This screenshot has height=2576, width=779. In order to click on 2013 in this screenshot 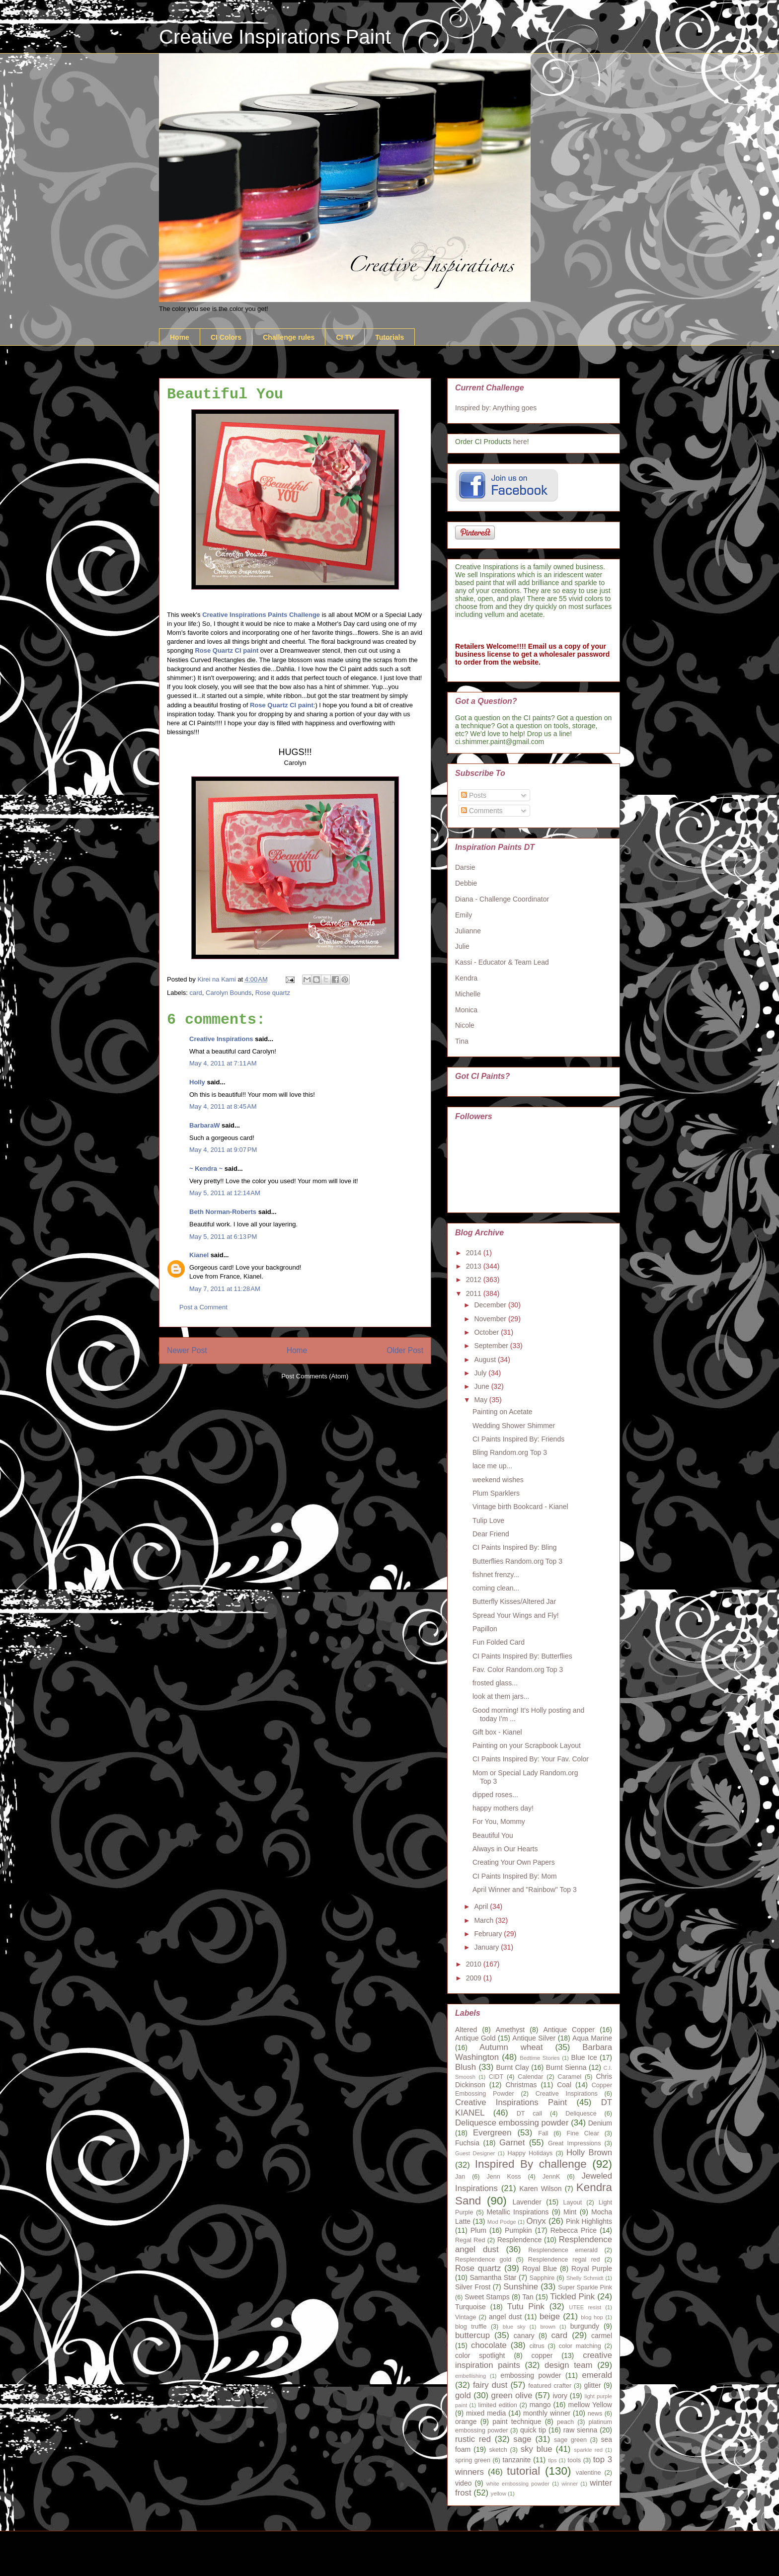, I will do `click(474, 1266)`.